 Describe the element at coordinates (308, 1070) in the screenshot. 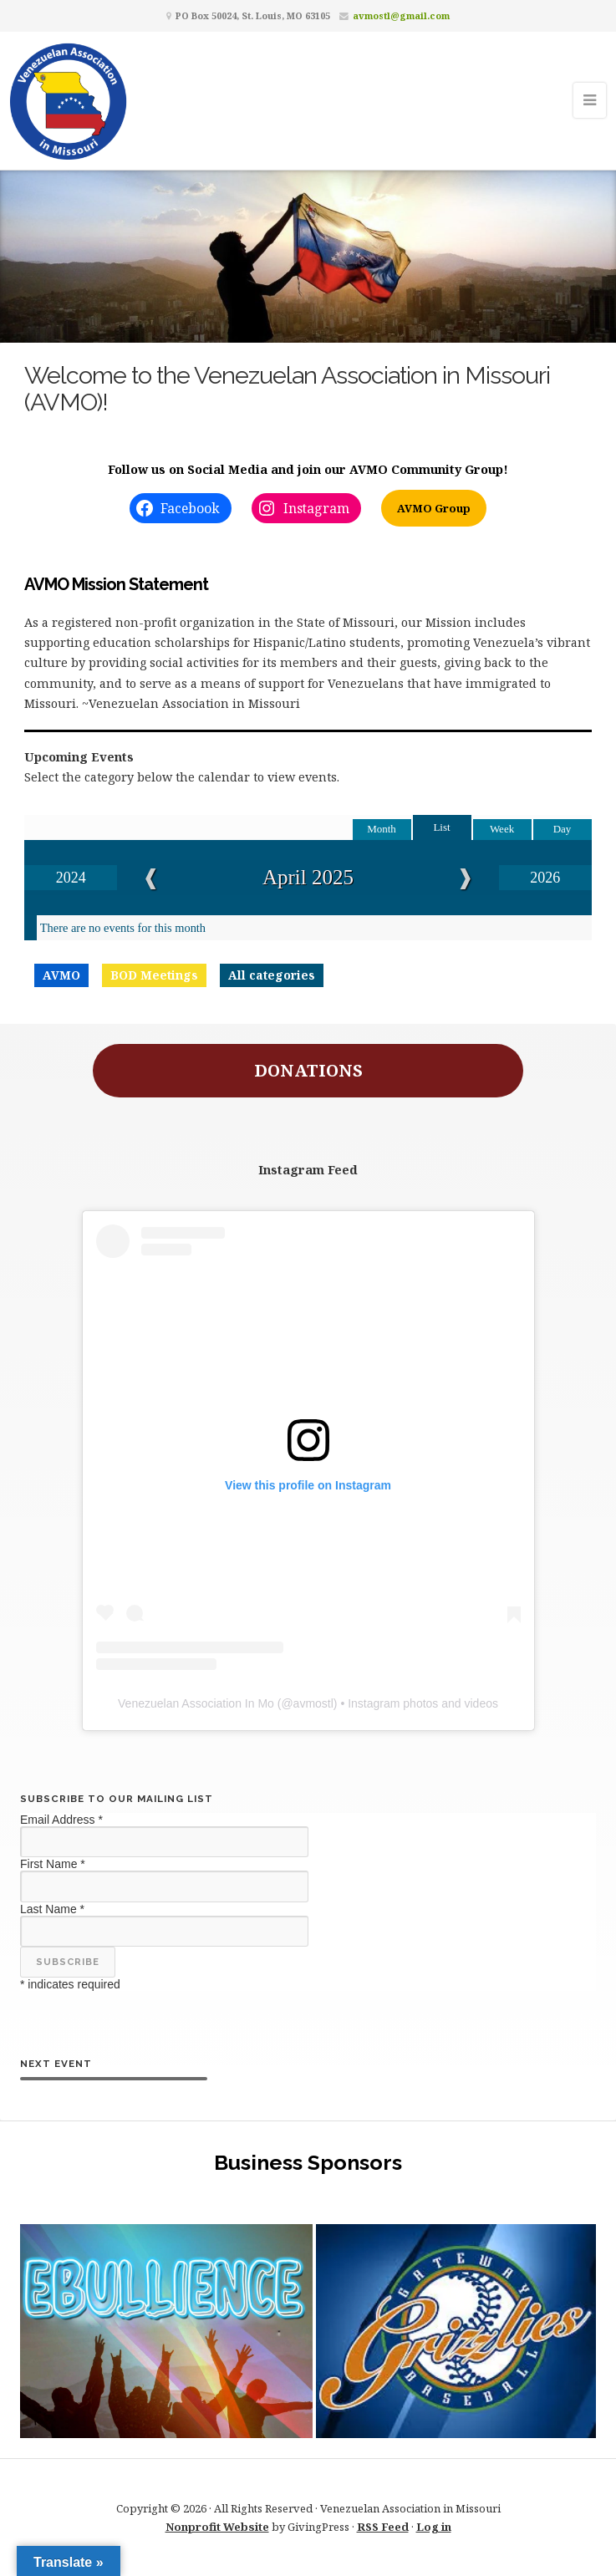

I see `DONATIONS` at that location.